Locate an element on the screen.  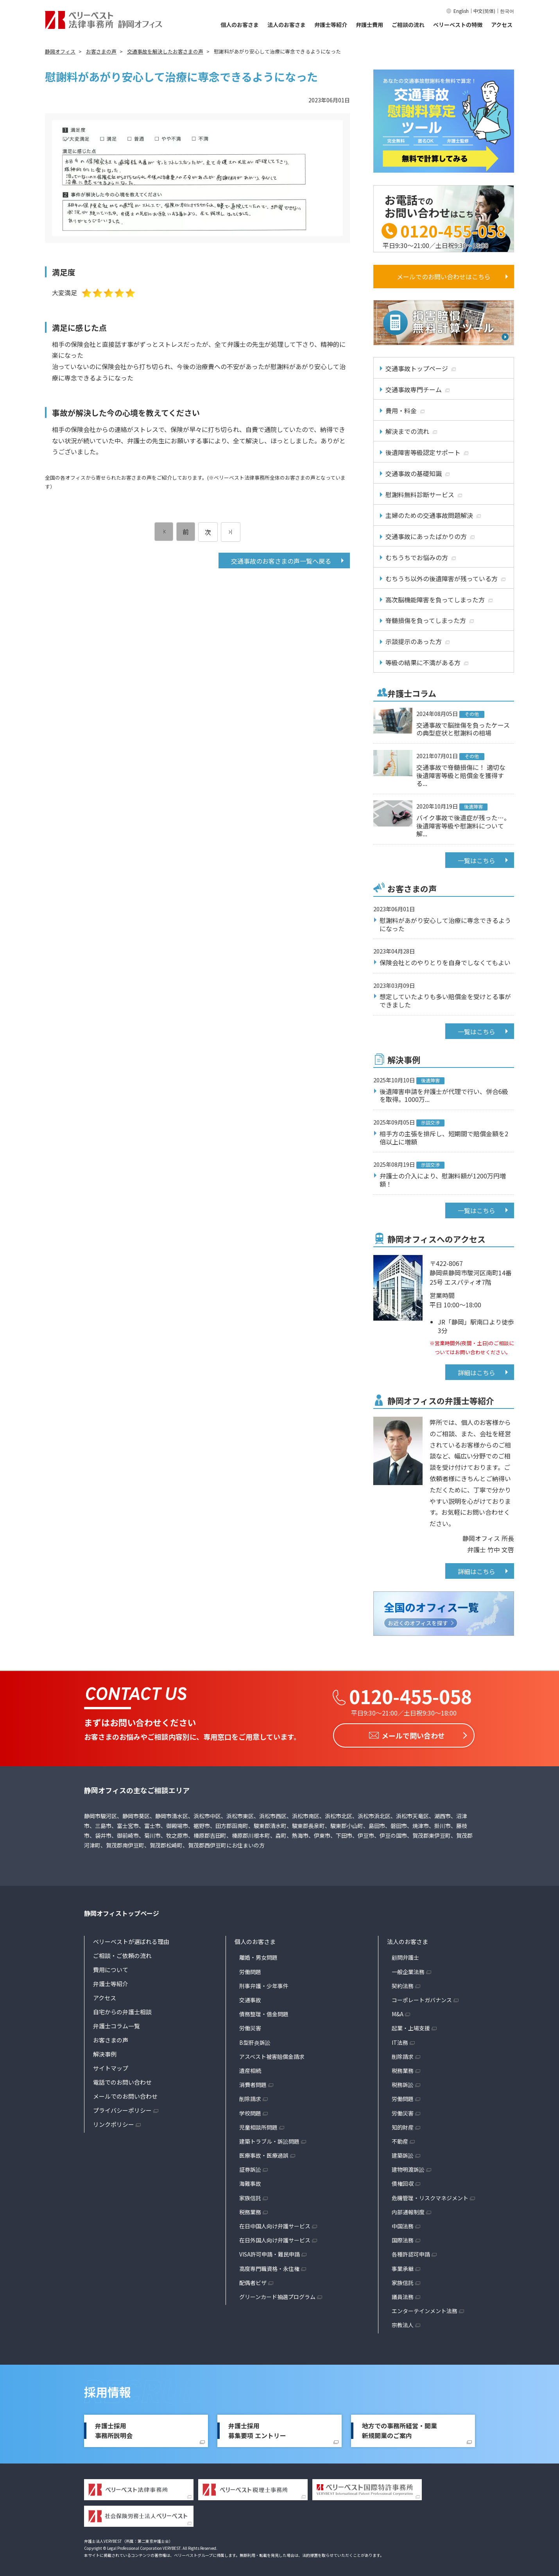
議員法務 is located at coordinates (403, 2294).